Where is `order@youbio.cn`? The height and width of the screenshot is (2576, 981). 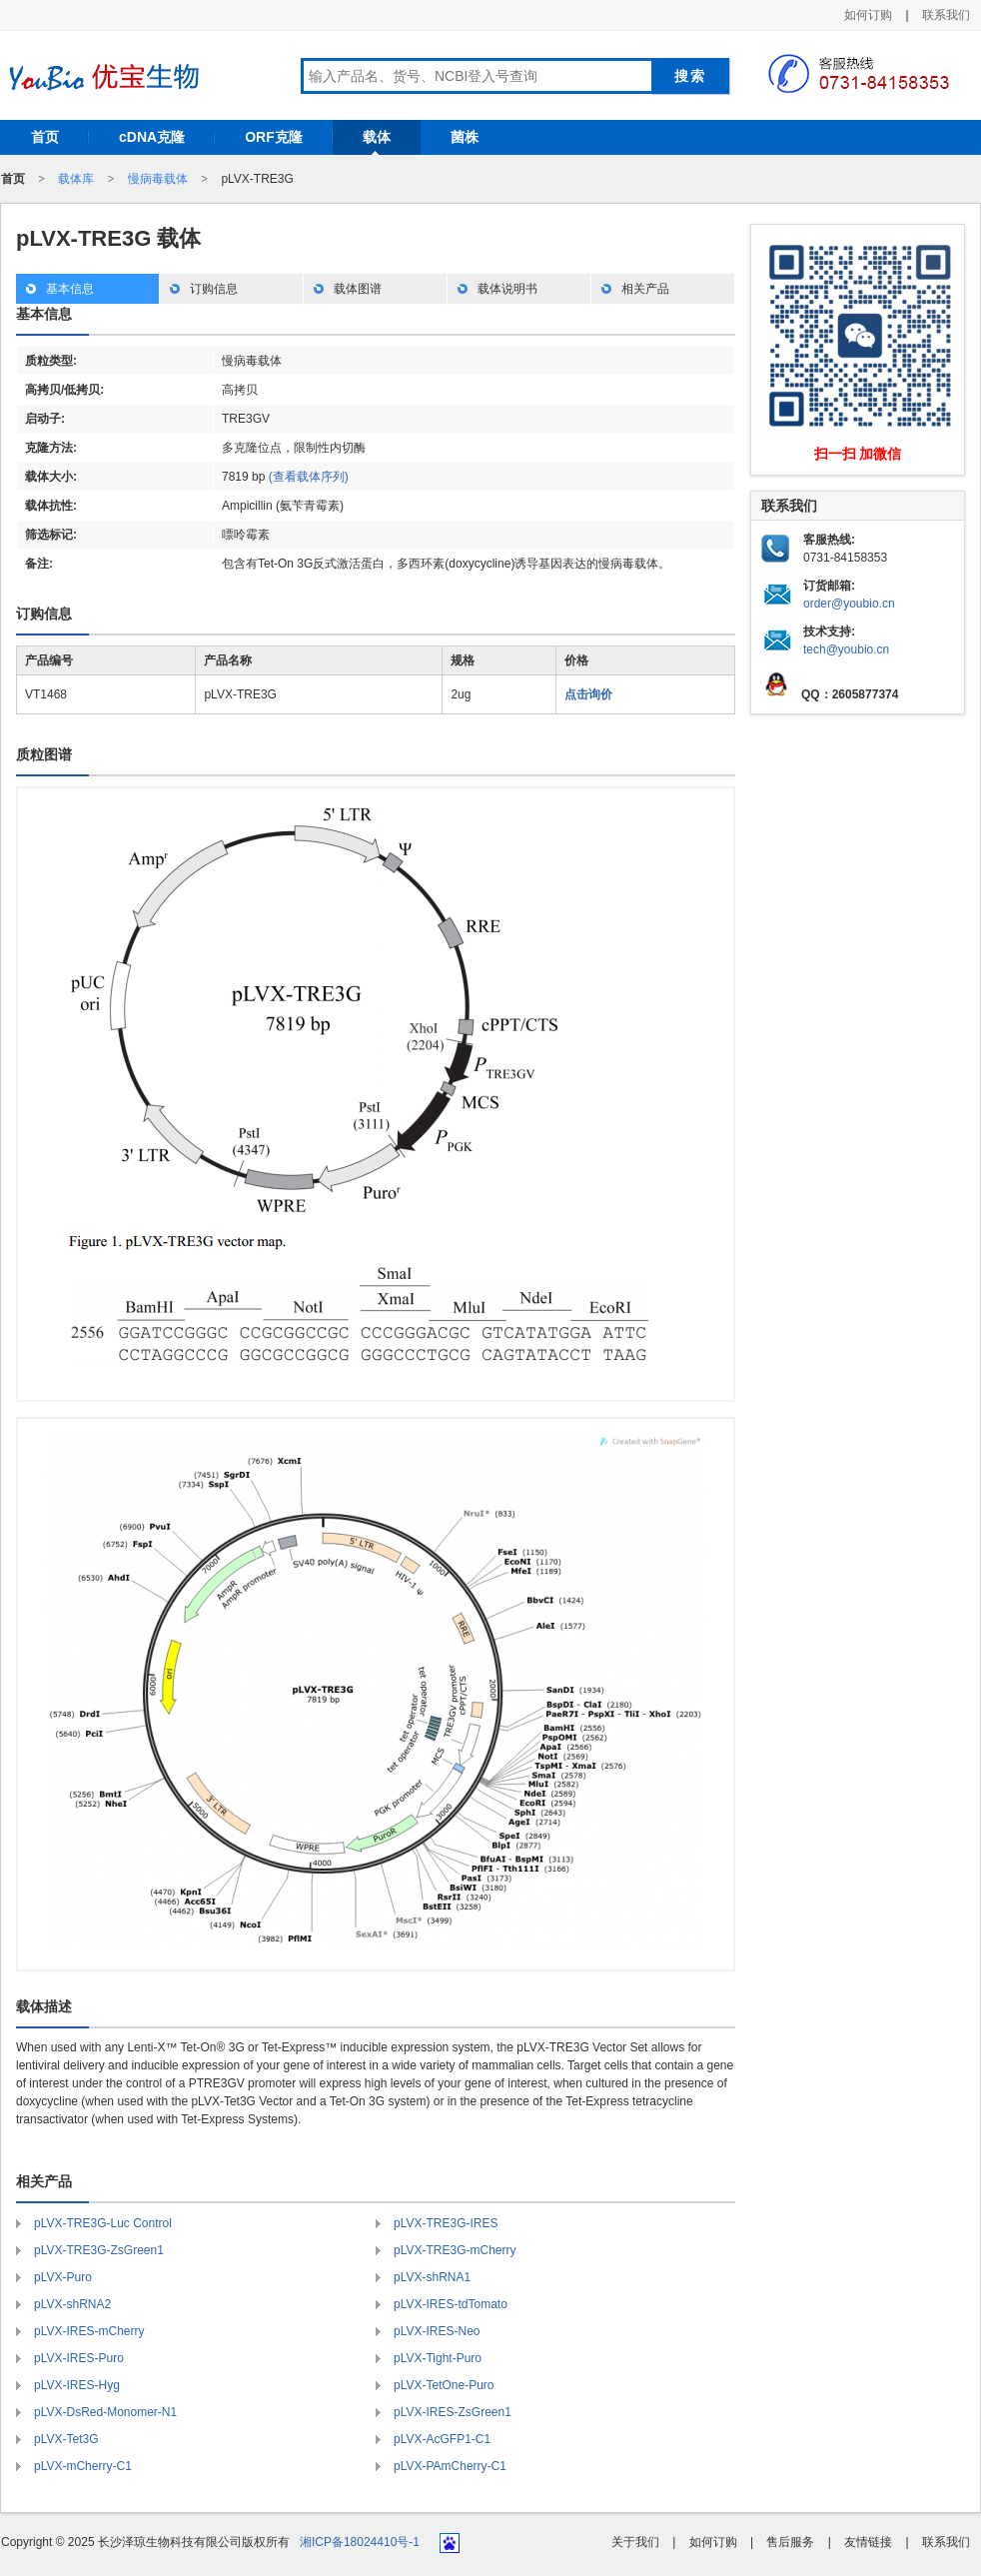 order@youbio.cn is located at coordinates (849, 604).